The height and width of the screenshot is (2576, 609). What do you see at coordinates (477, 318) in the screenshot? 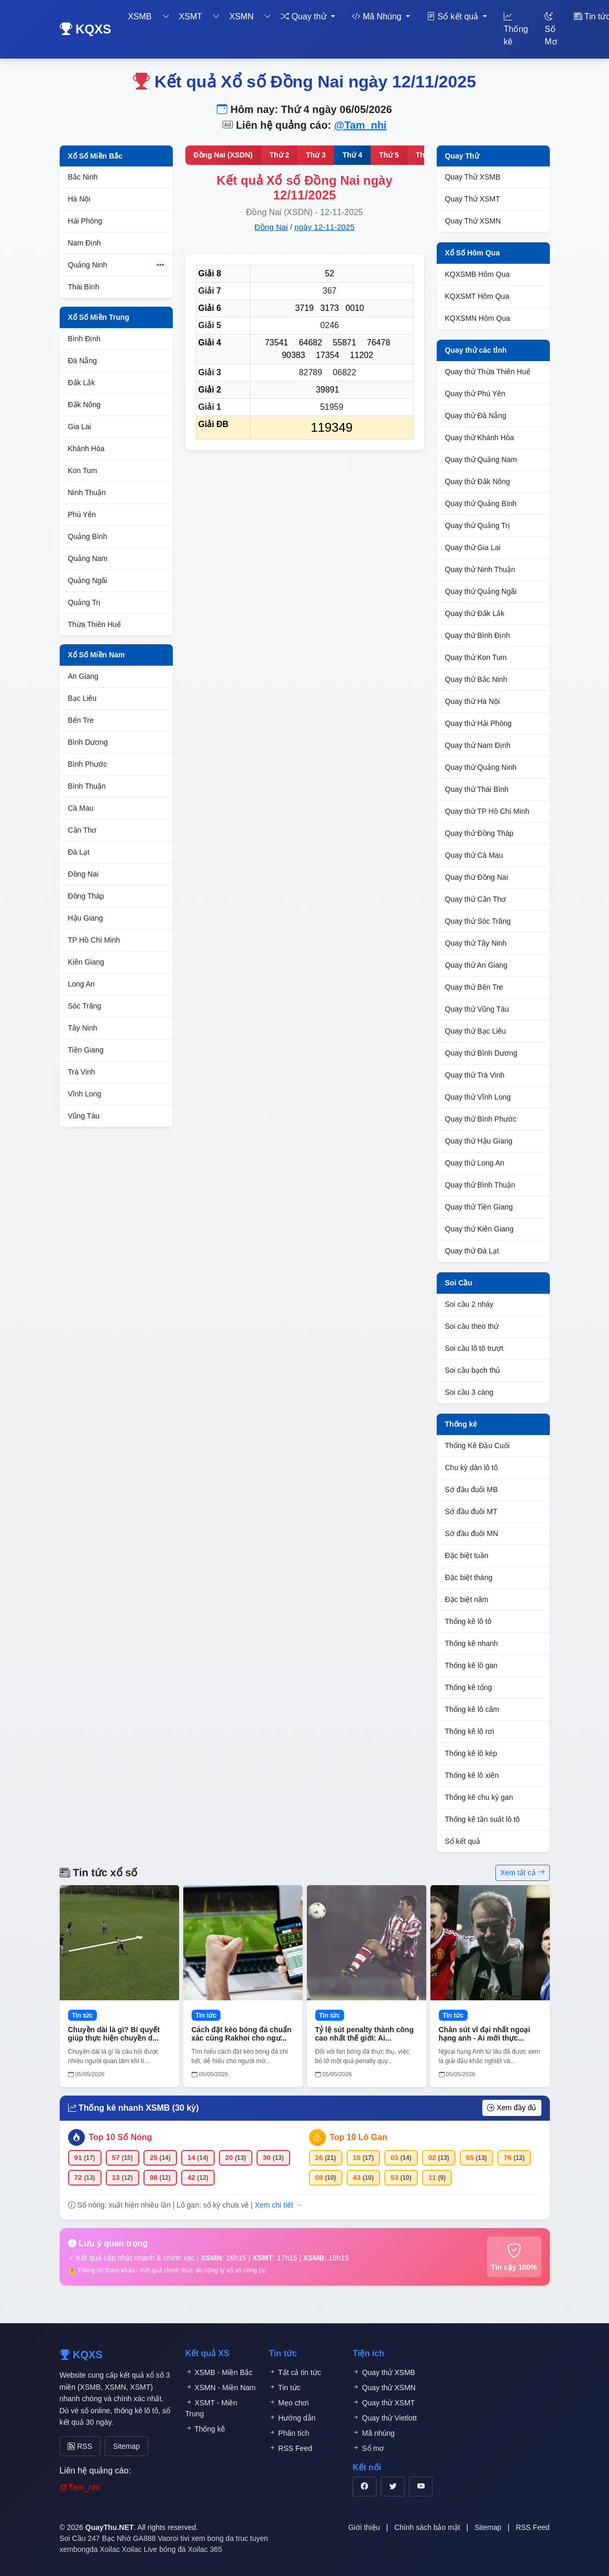
I see `KQXSMN Hôm Qua` at bounding box center [477, 318].